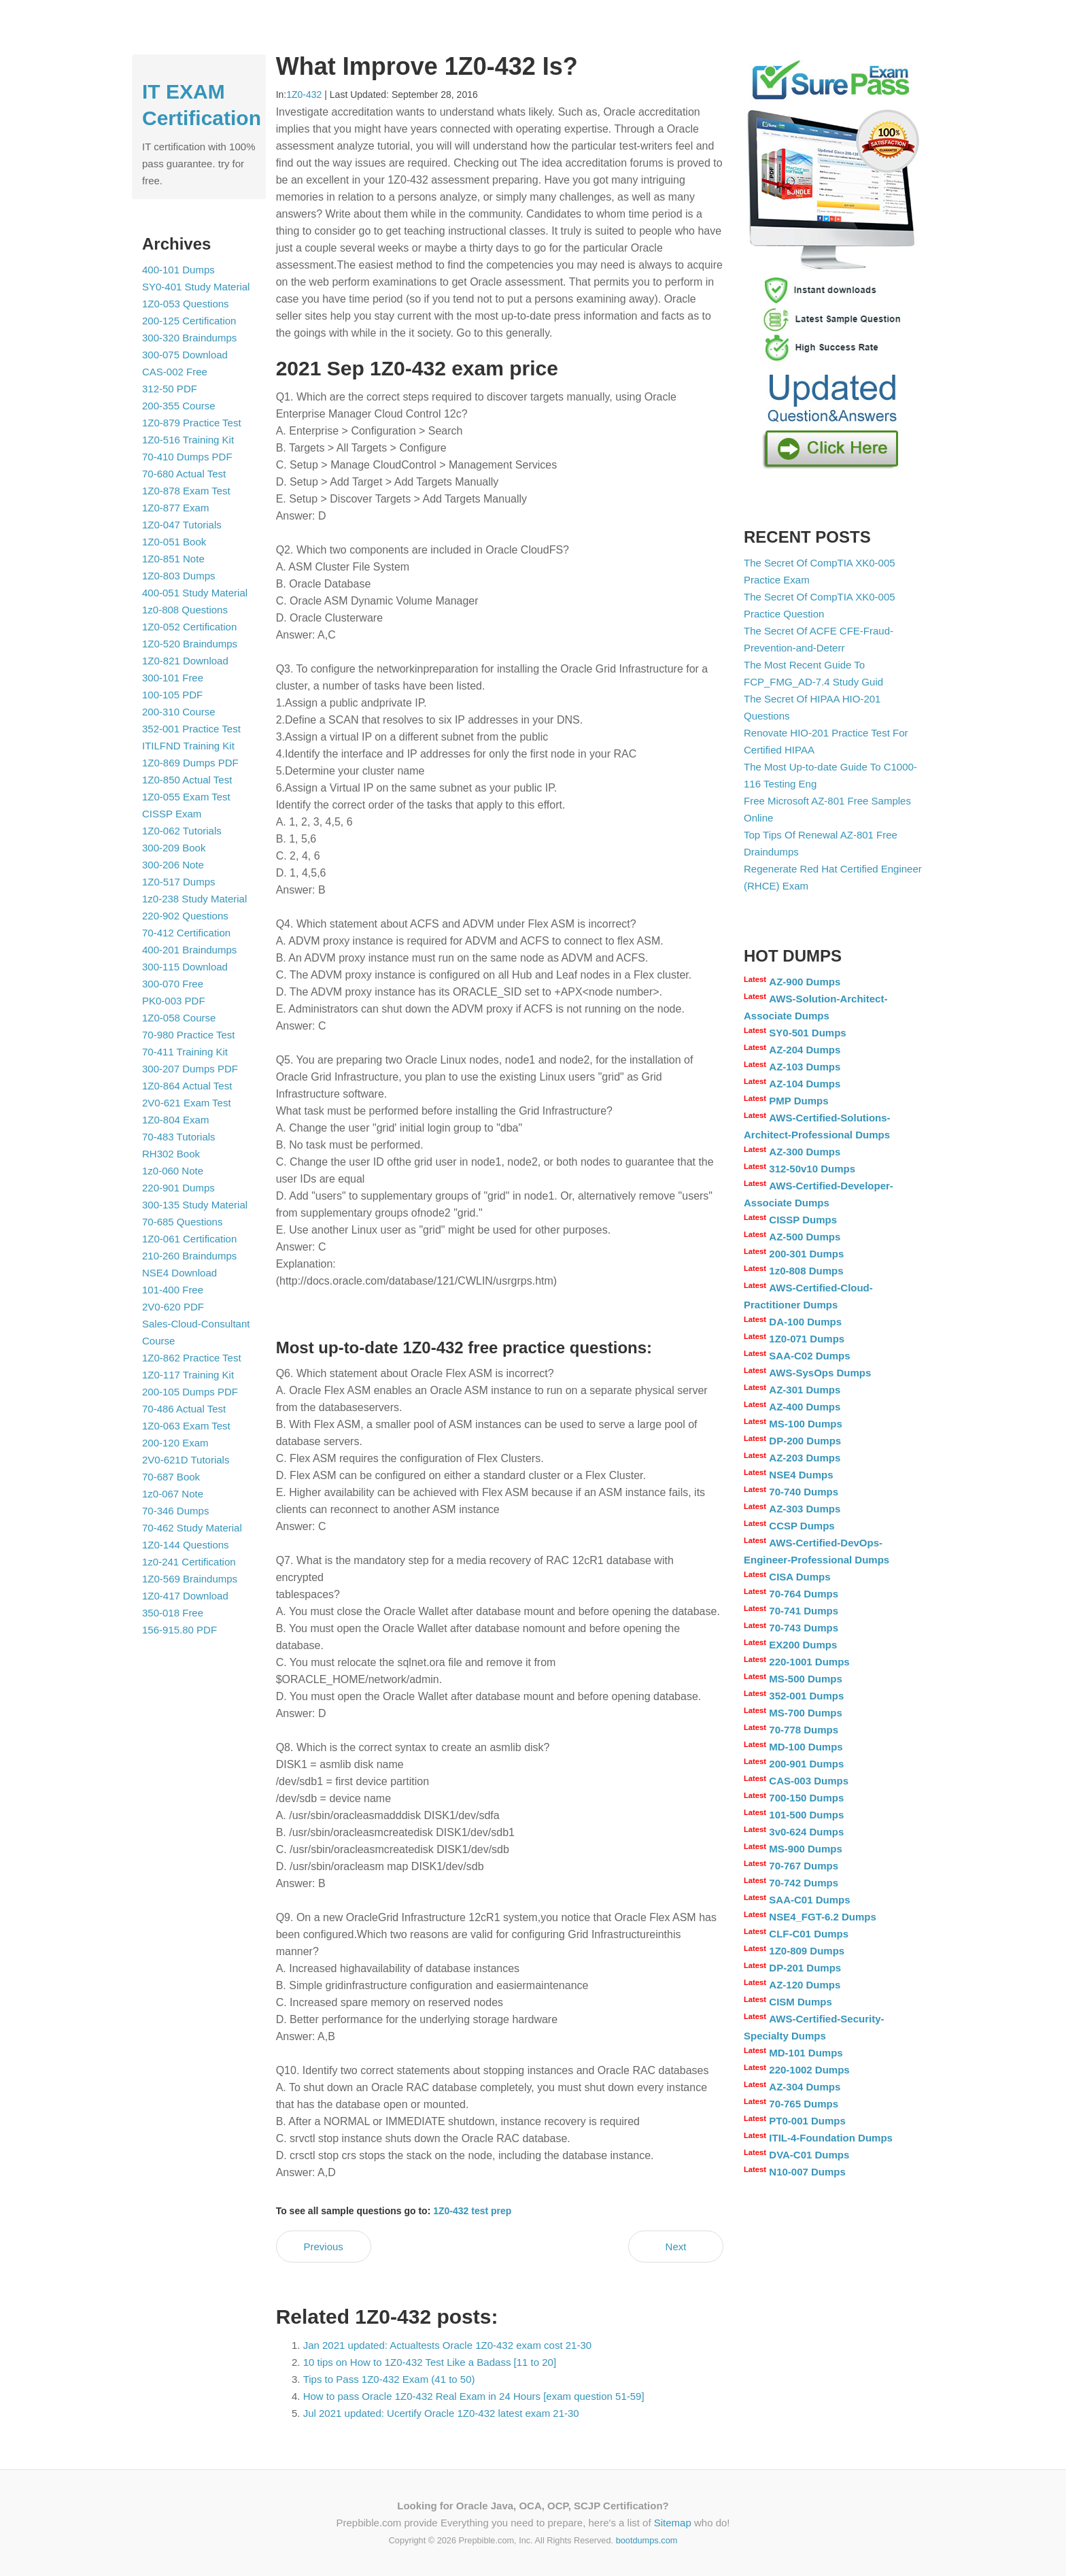 The width and height of the screenshot is (1066, 2576). Describe the element at coordinates (185, 609) in the screenshot. I see `1z0-808 Questions` at that location.